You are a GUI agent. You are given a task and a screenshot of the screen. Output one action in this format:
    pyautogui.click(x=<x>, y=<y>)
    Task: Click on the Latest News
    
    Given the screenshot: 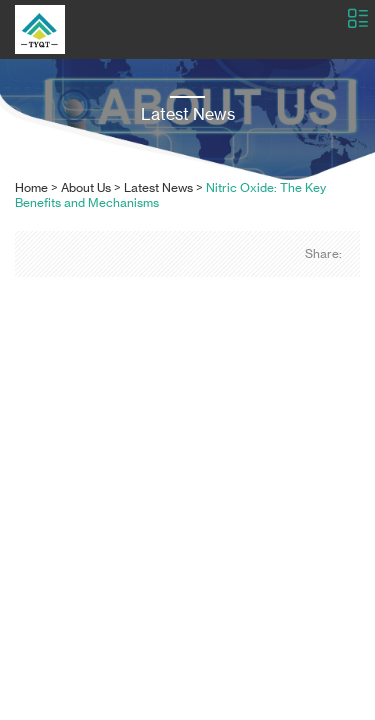 What is the action you would take?
    pyautogui.click(x=158, y=187)
    